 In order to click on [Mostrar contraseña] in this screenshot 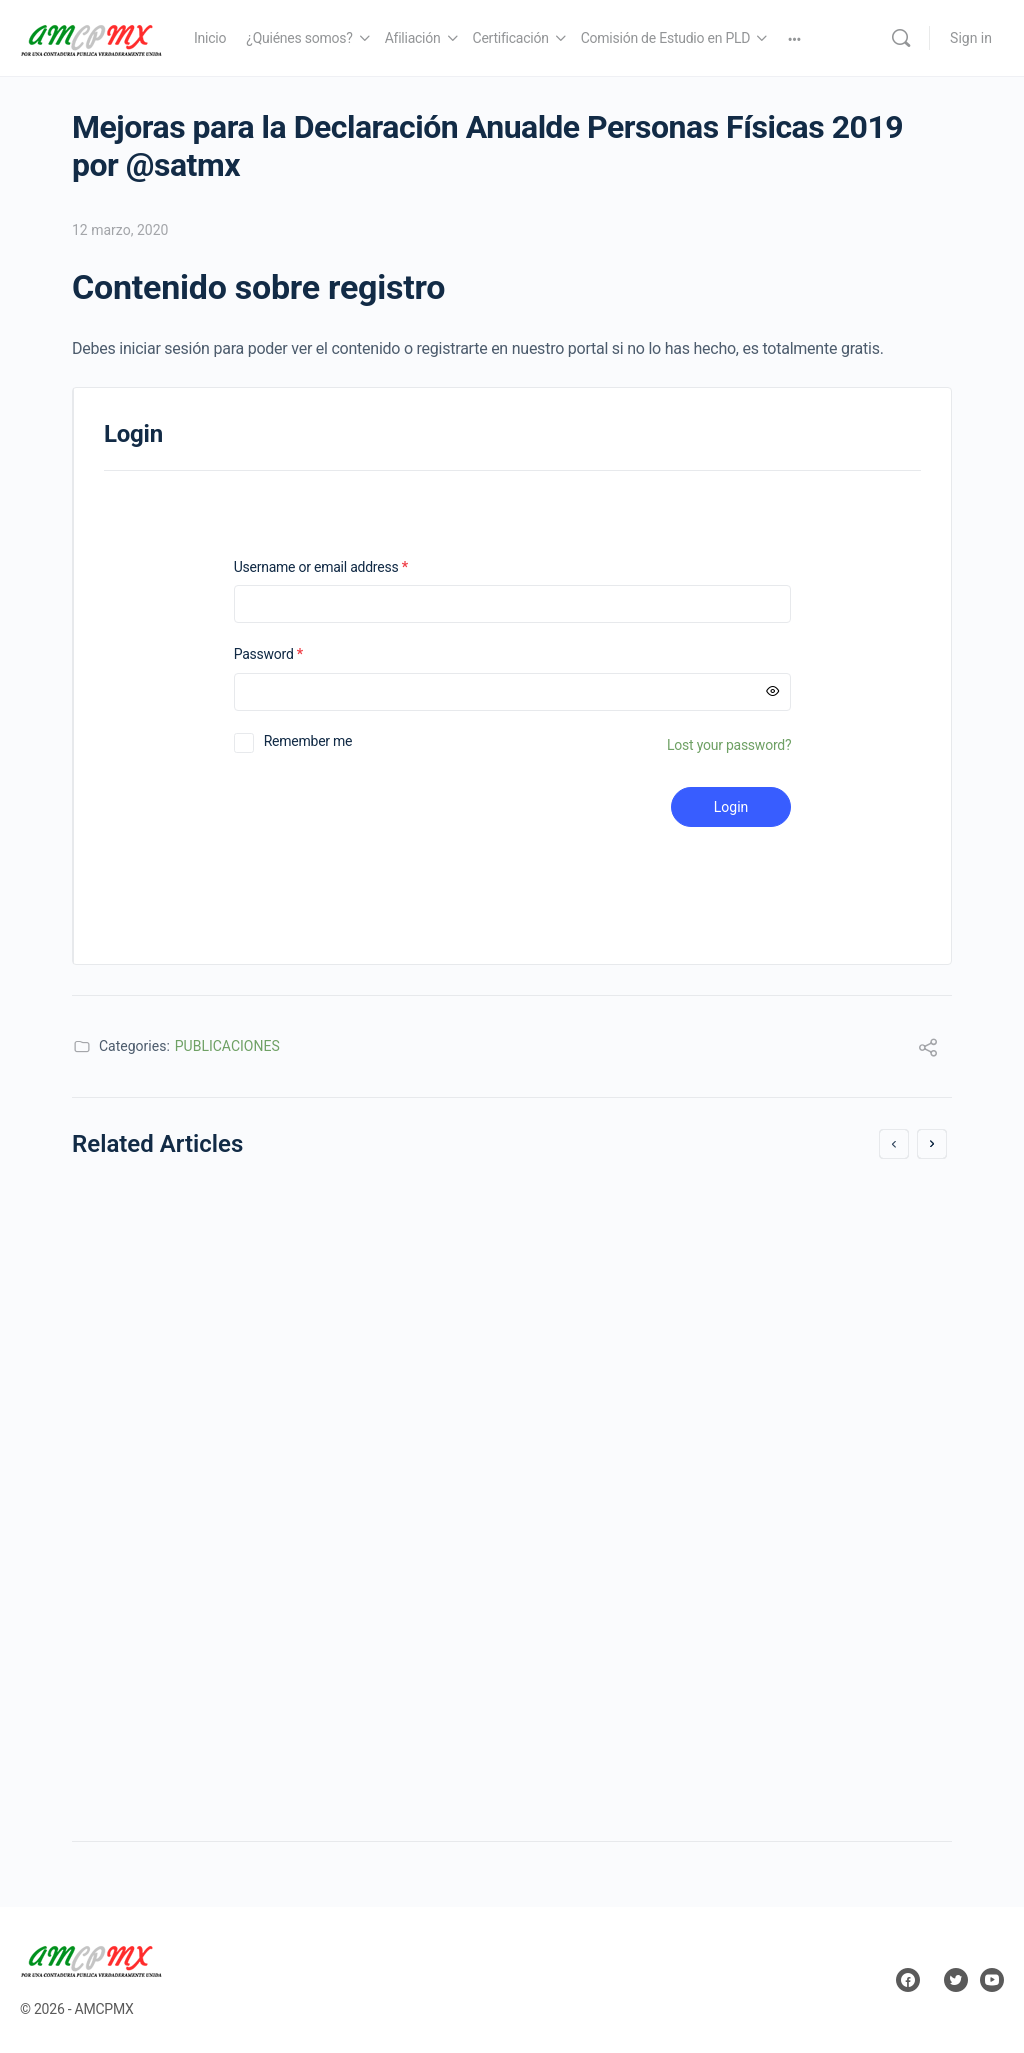, I will do `click(773, 692)`.